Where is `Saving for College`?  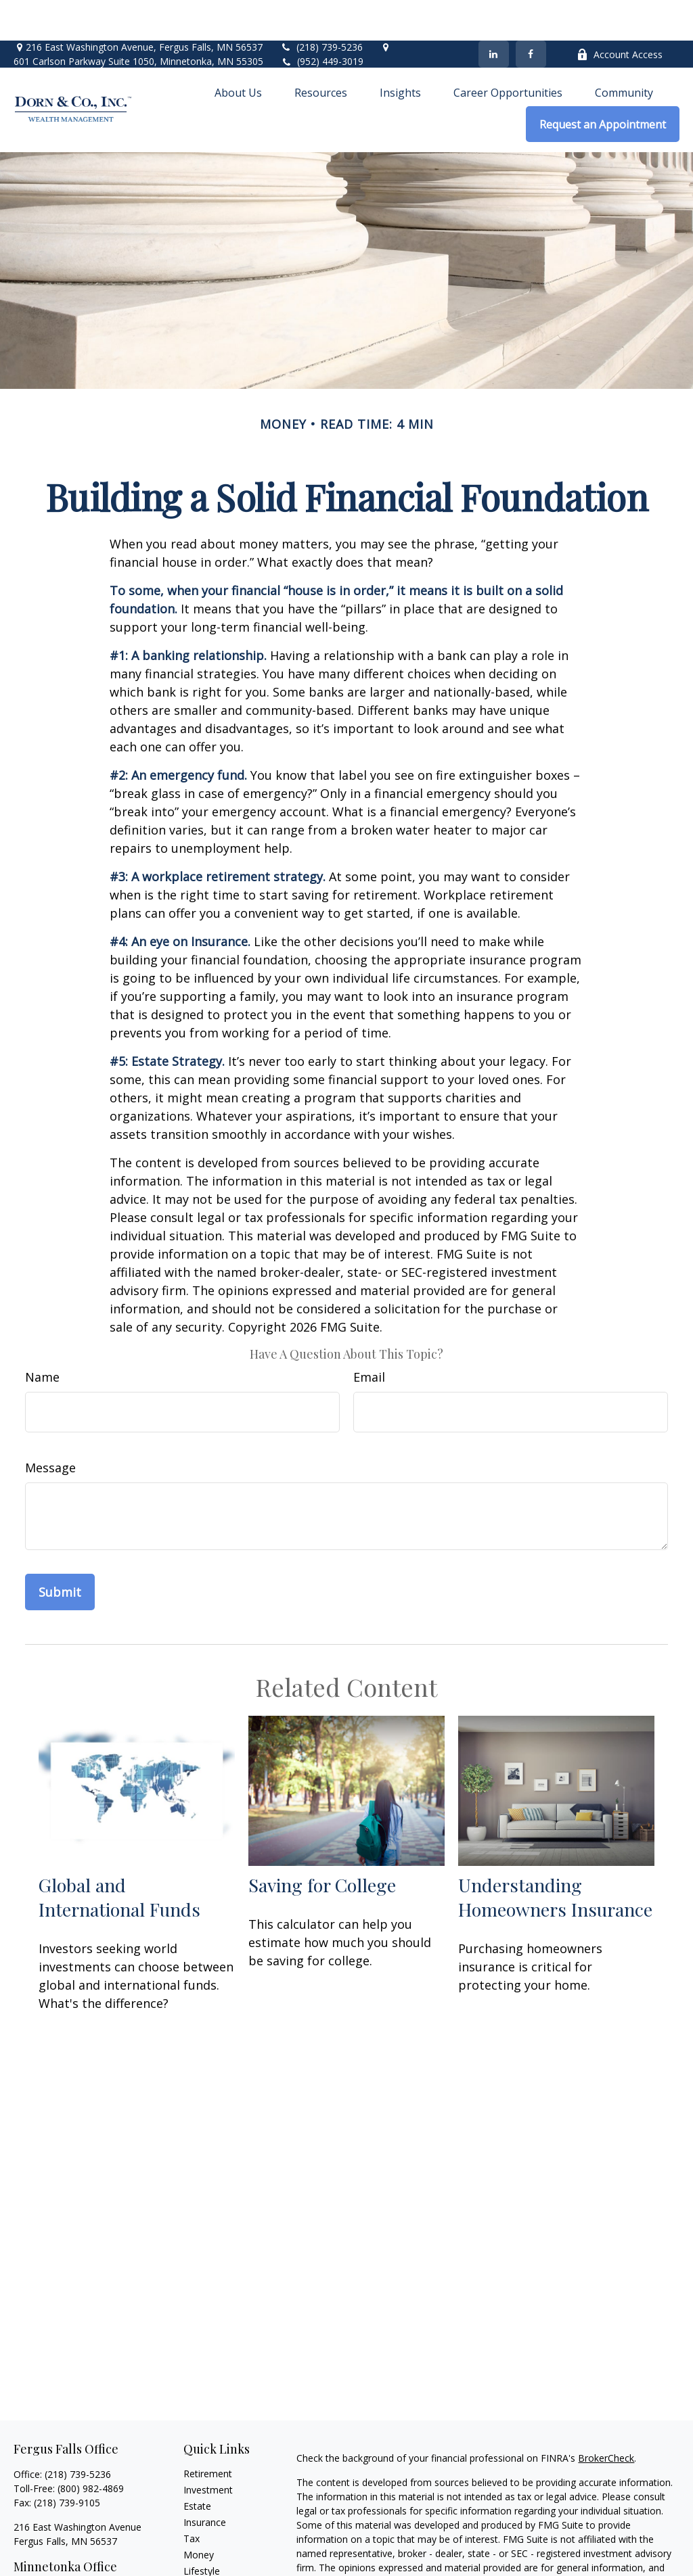
Saving for College is located at coordinates (322, 1844).